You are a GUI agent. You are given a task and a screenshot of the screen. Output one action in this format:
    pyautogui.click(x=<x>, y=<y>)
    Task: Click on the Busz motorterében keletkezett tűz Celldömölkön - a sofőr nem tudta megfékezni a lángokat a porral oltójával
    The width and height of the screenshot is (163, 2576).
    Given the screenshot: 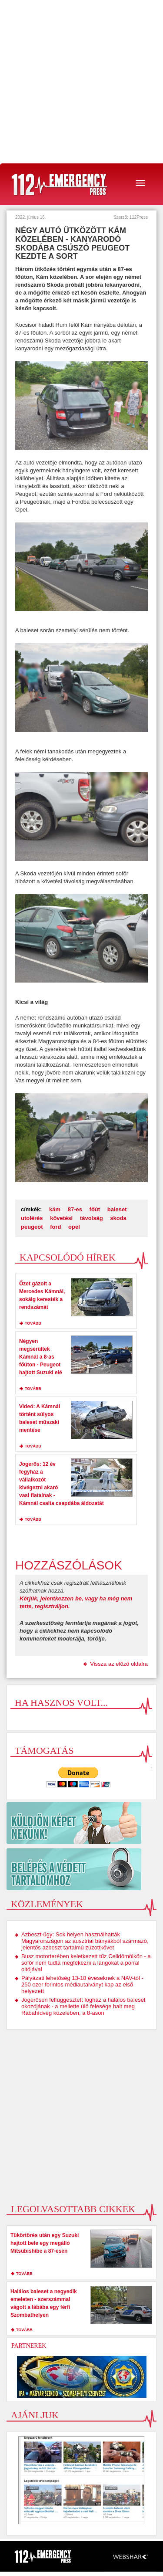 What is the action you would take?
    pyautogui.click(x=86, y=1963)
    